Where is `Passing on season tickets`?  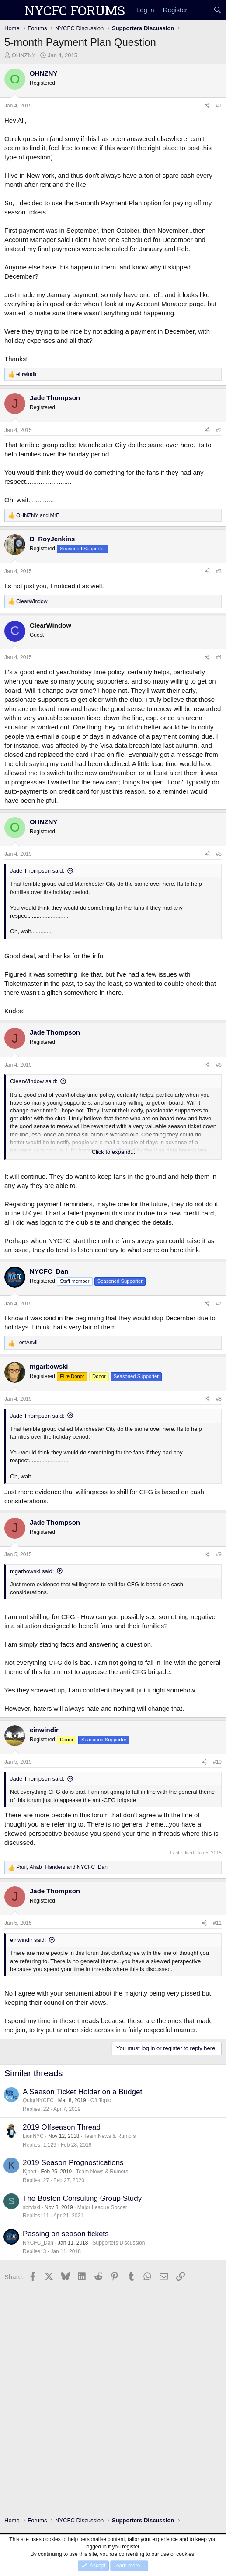 Passing on season tickets is located at coordinates (66, 2234).